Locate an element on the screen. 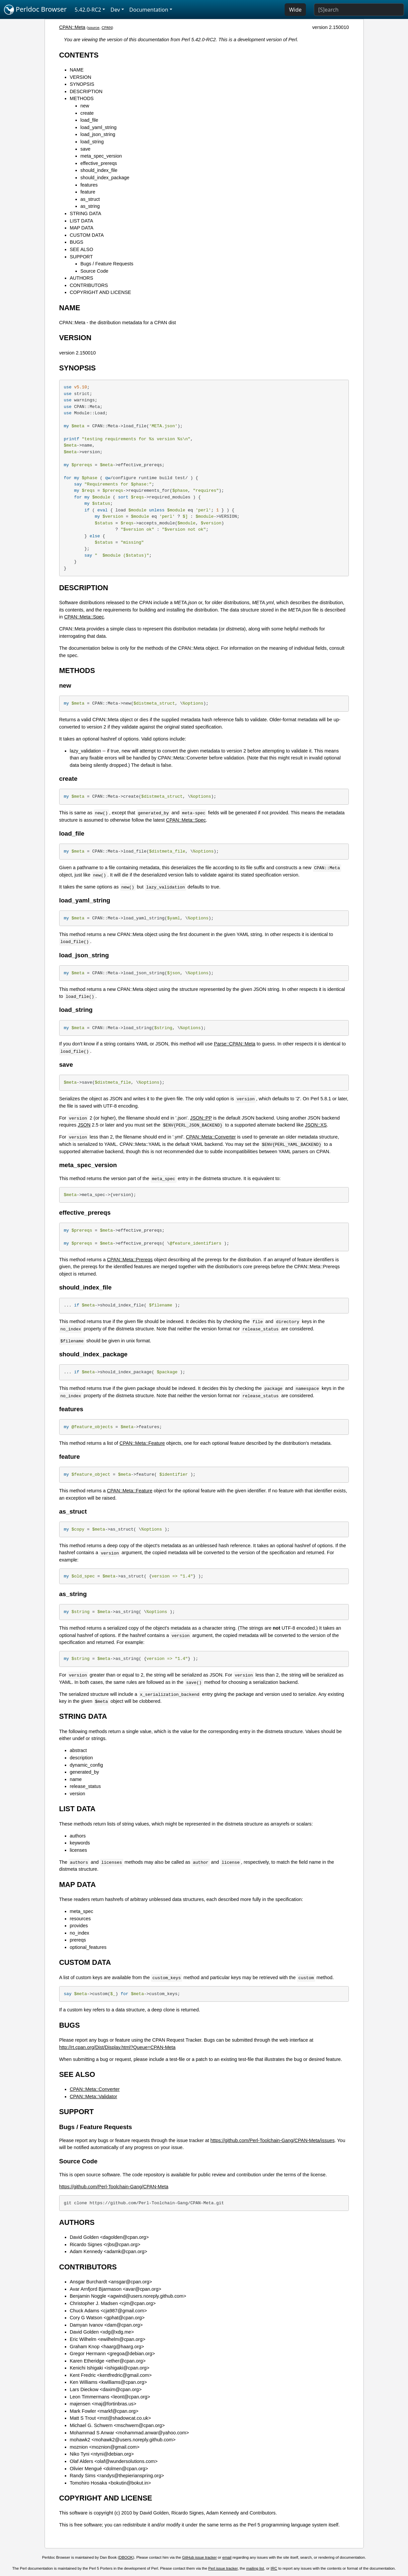 This screenshot has height=2576, width=408. METHODS is located at coordinates (82, 98).